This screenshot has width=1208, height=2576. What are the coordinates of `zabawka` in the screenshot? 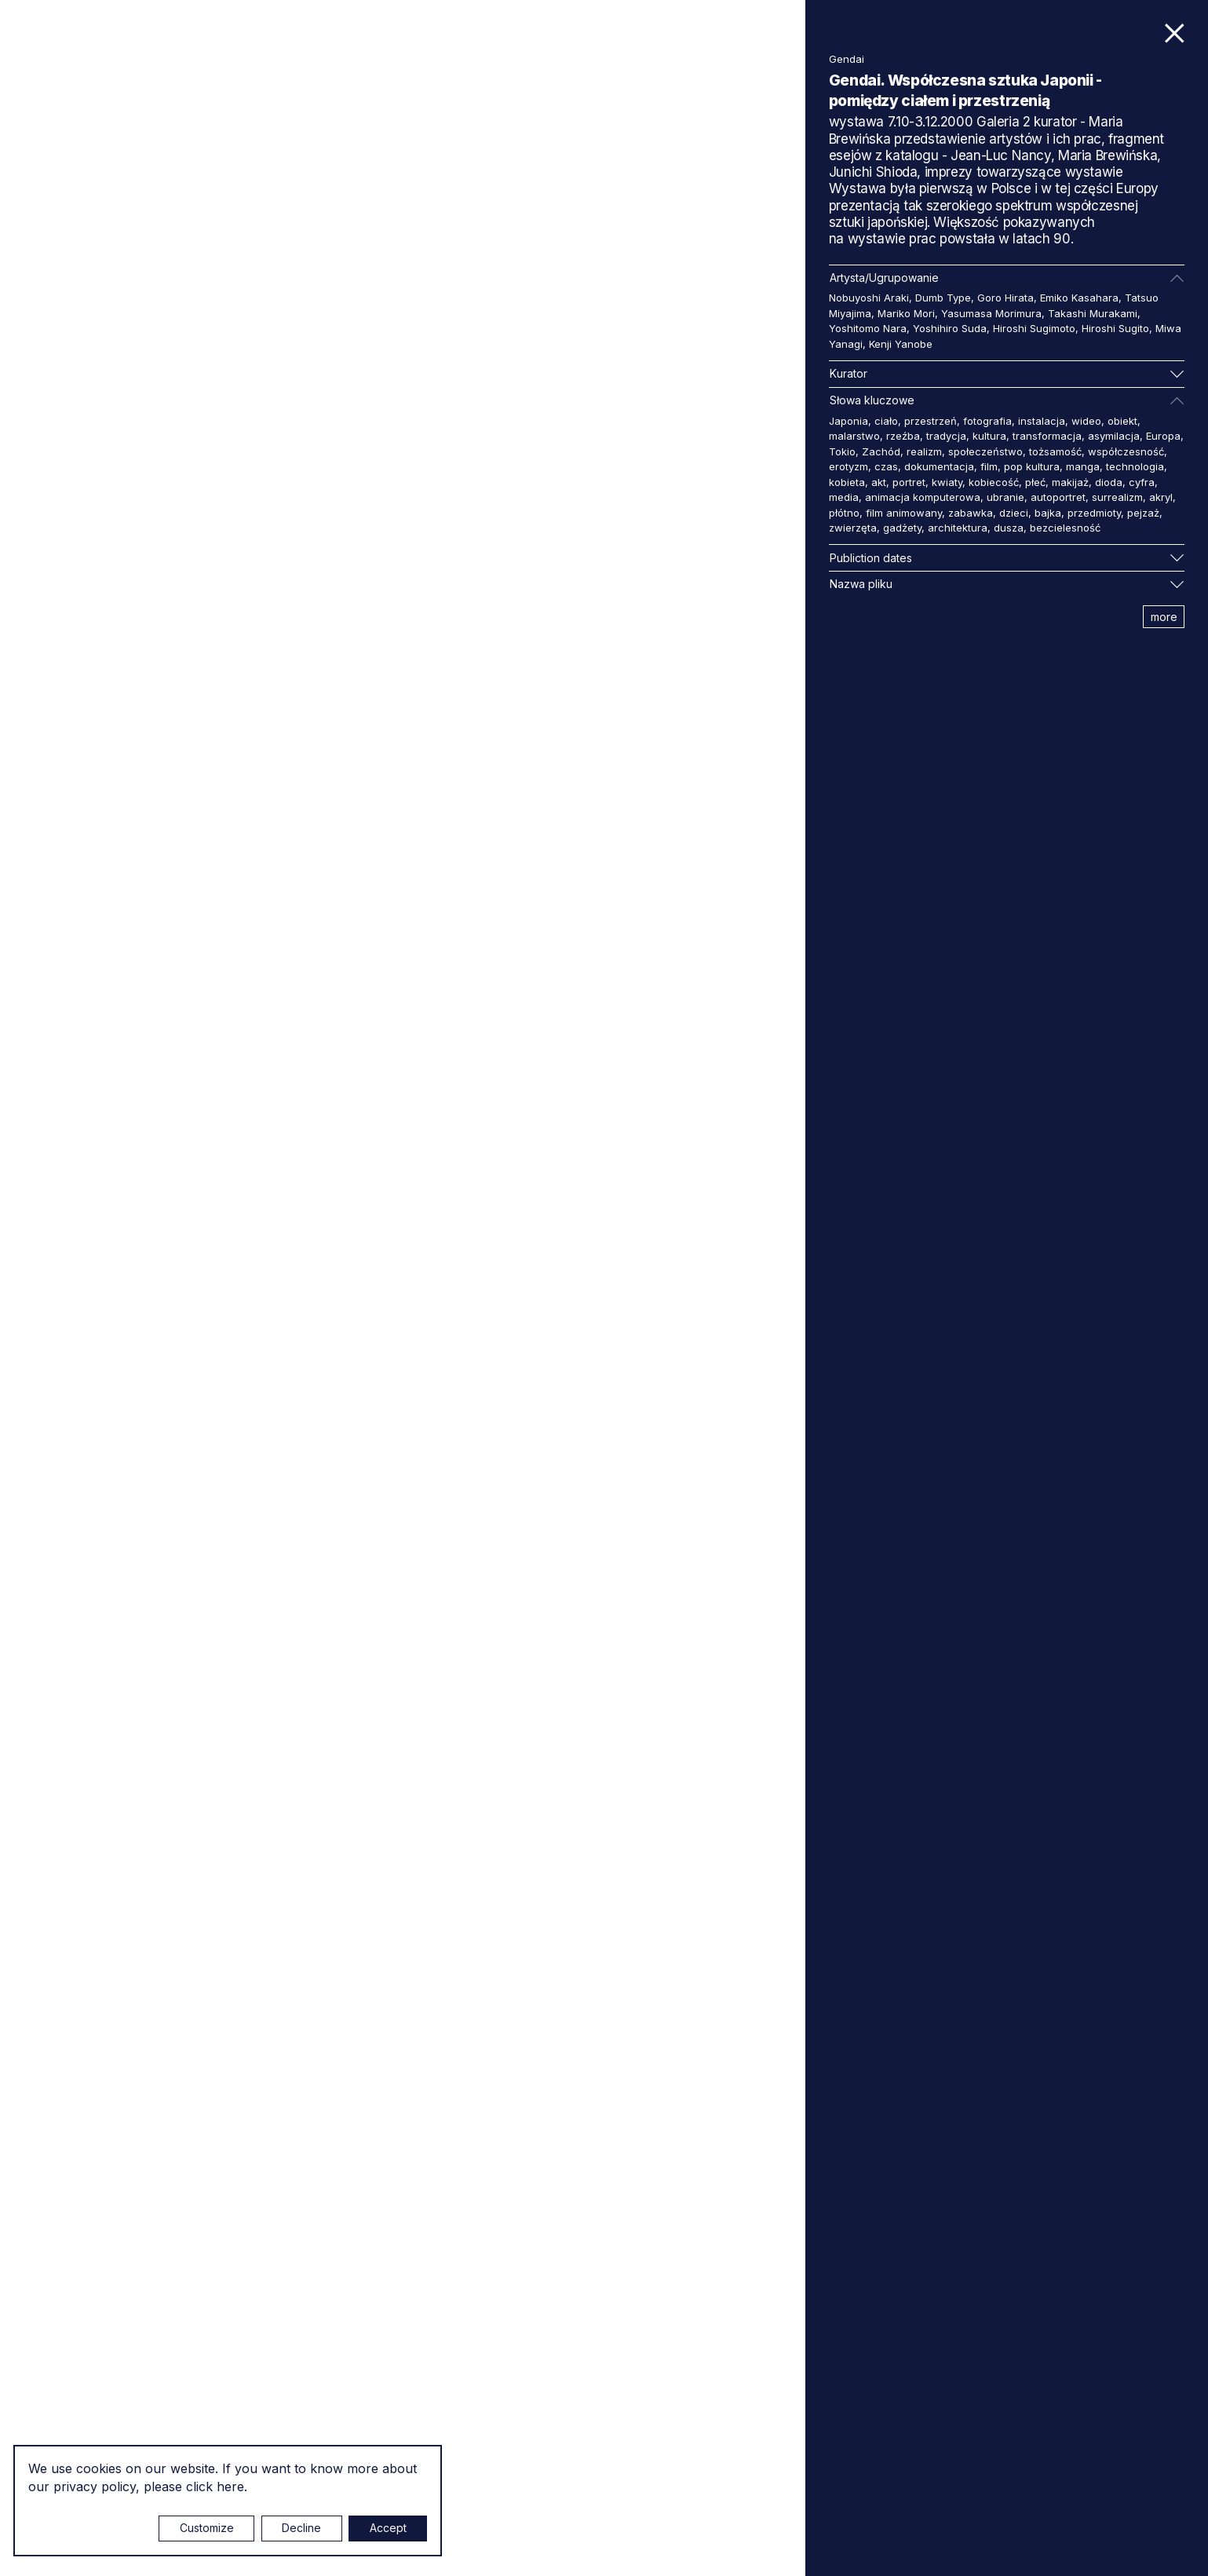 It's located at (970, 512).